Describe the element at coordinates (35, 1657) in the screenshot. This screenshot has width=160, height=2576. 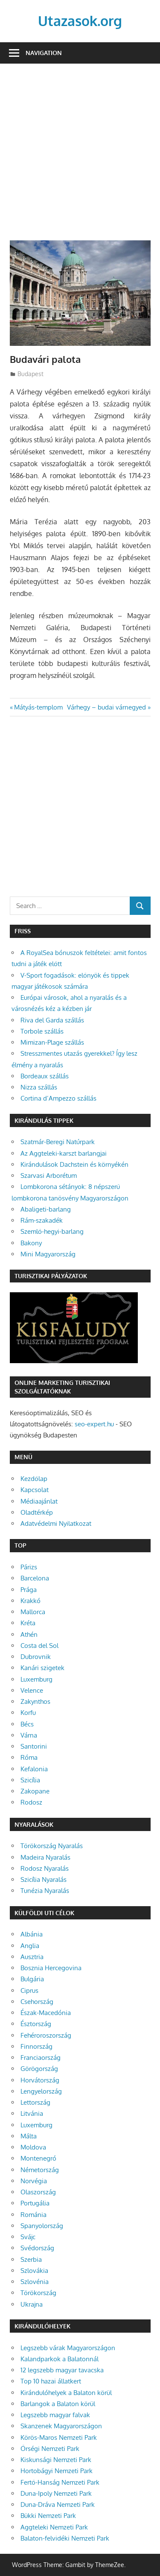
I see `Dubrovnik` at that location.